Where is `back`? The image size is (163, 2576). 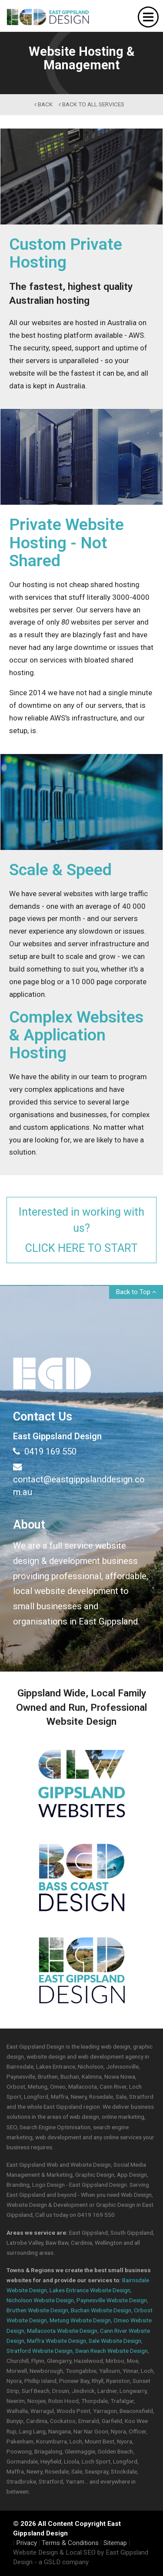
back is located at coordinates (43, 104).